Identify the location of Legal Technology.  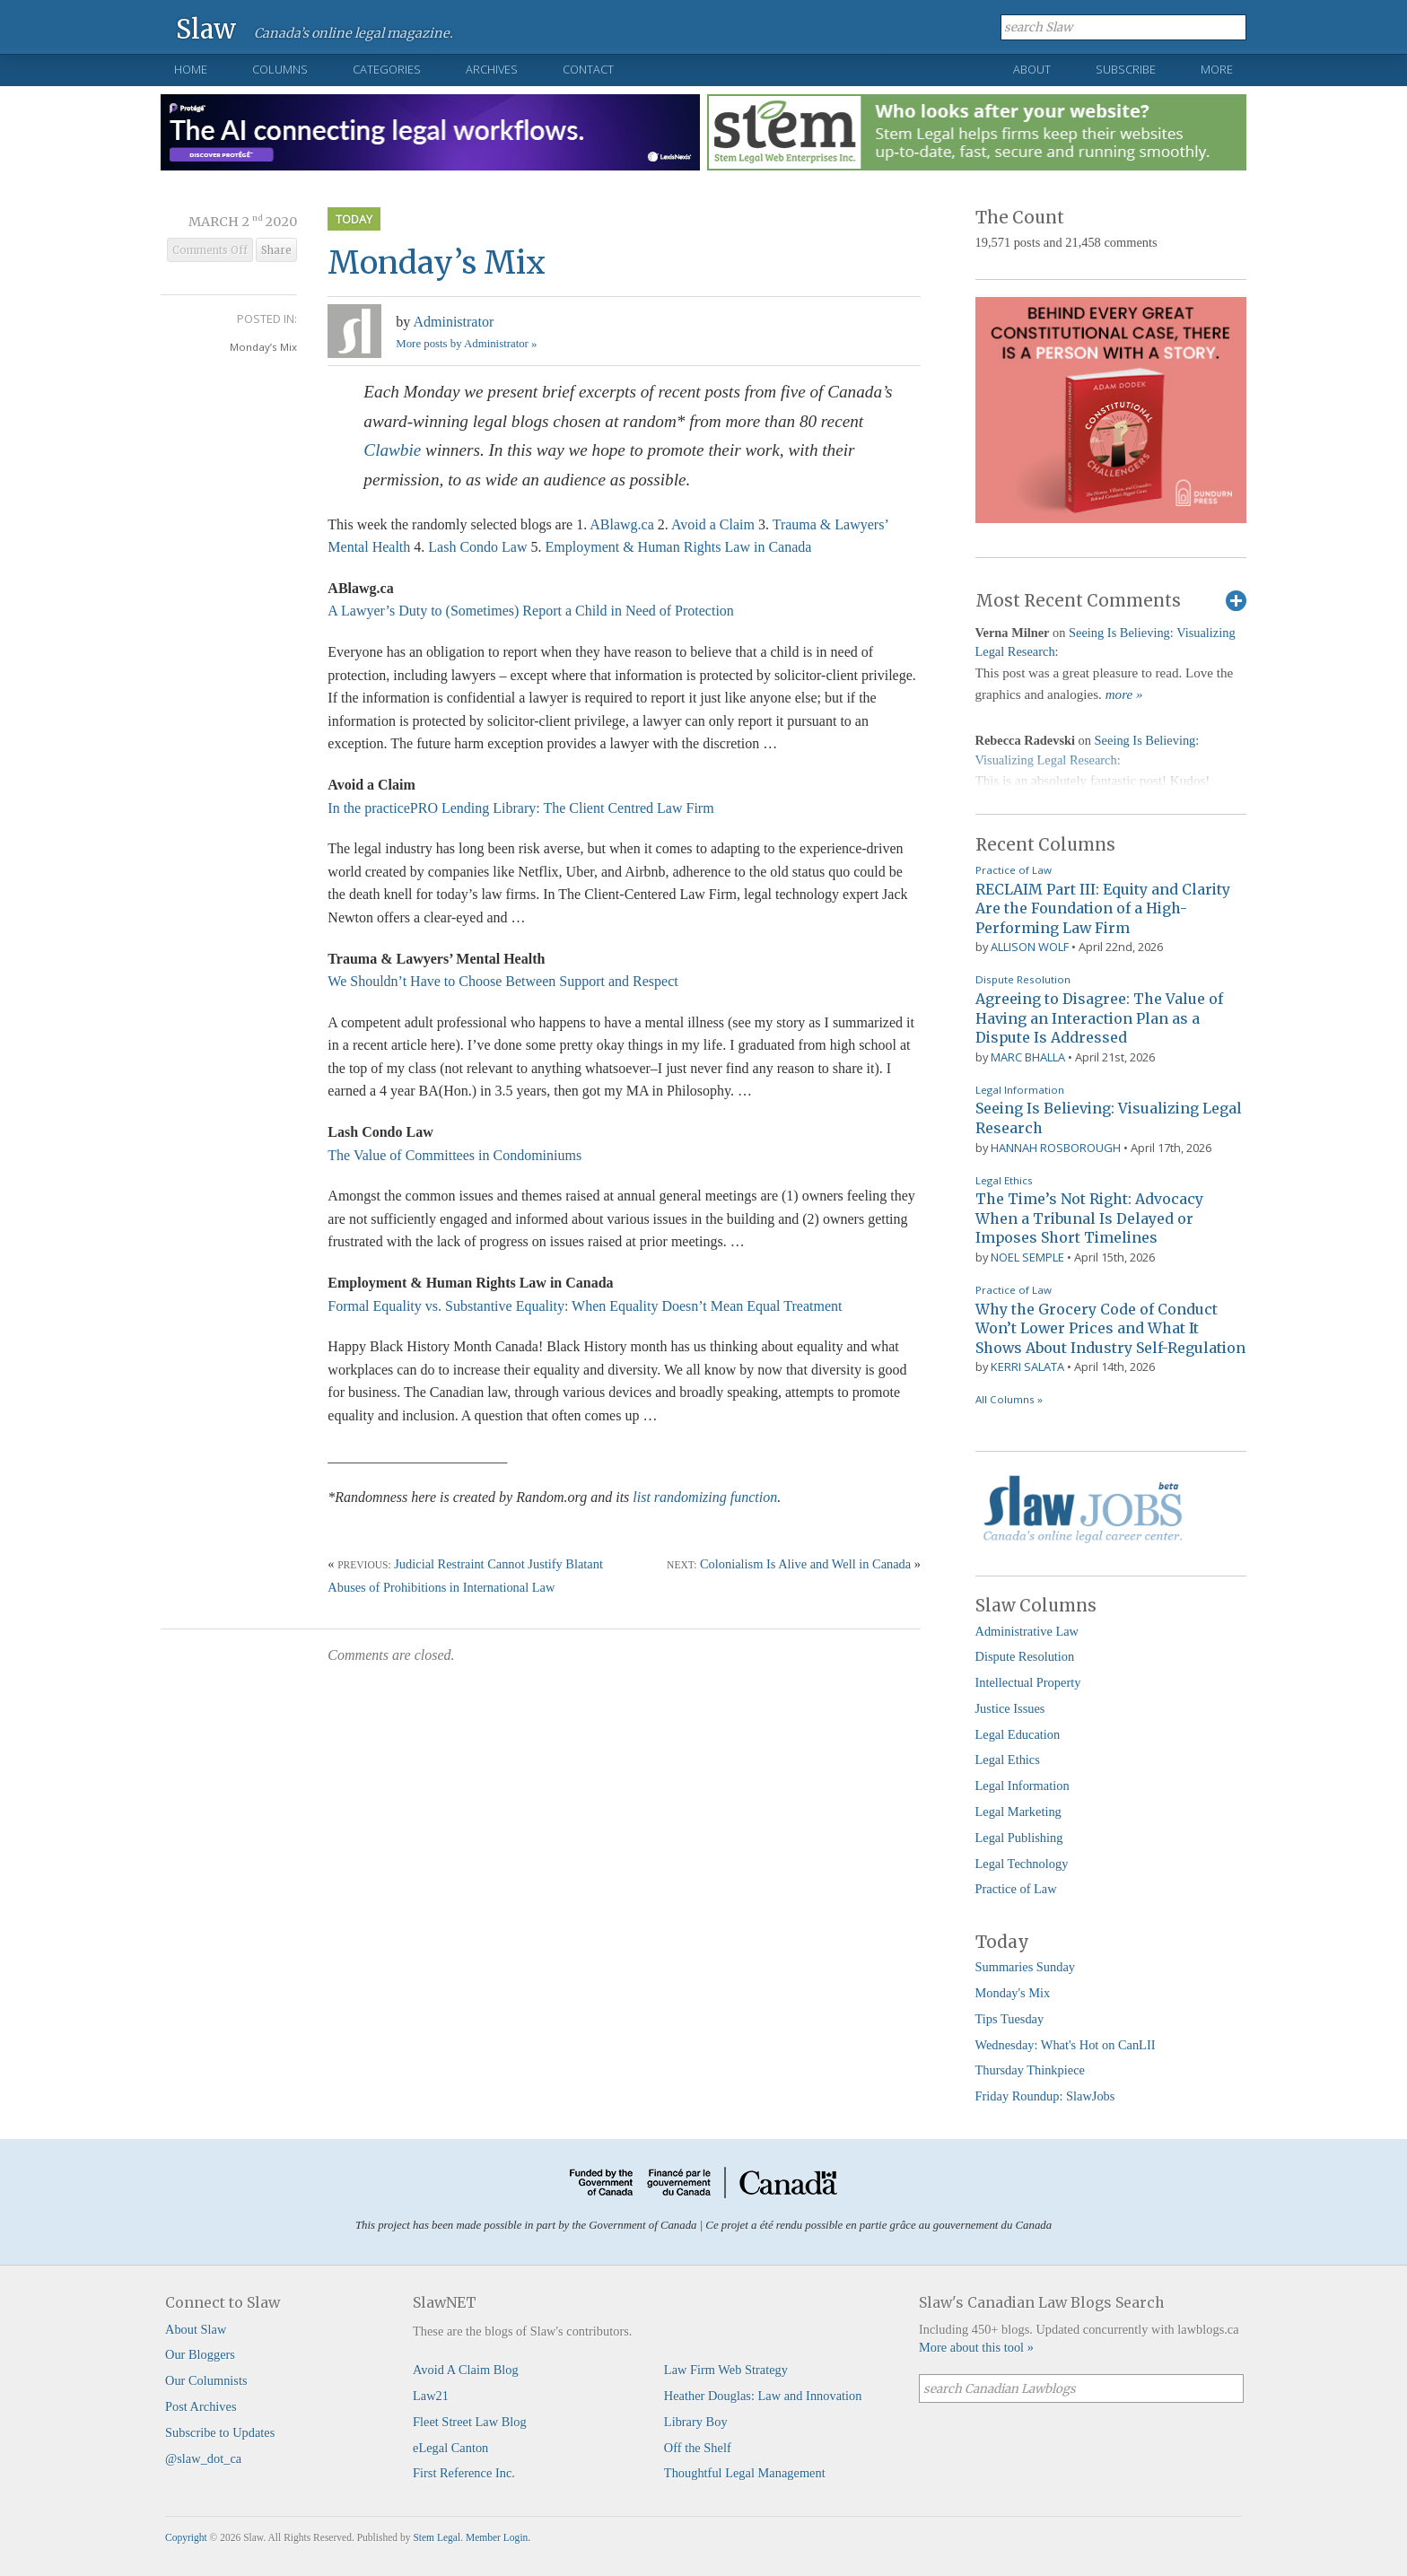
(1022, 1863).